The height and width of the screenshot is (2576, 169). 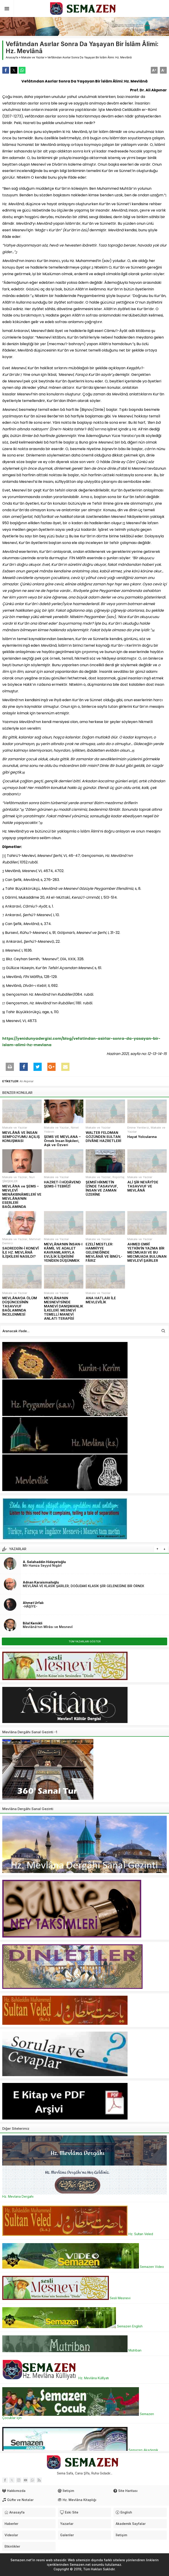 I want to click on Mevlânâ’nın Mîrâsı ve Mesnevî, so click(x=48, y=1627).